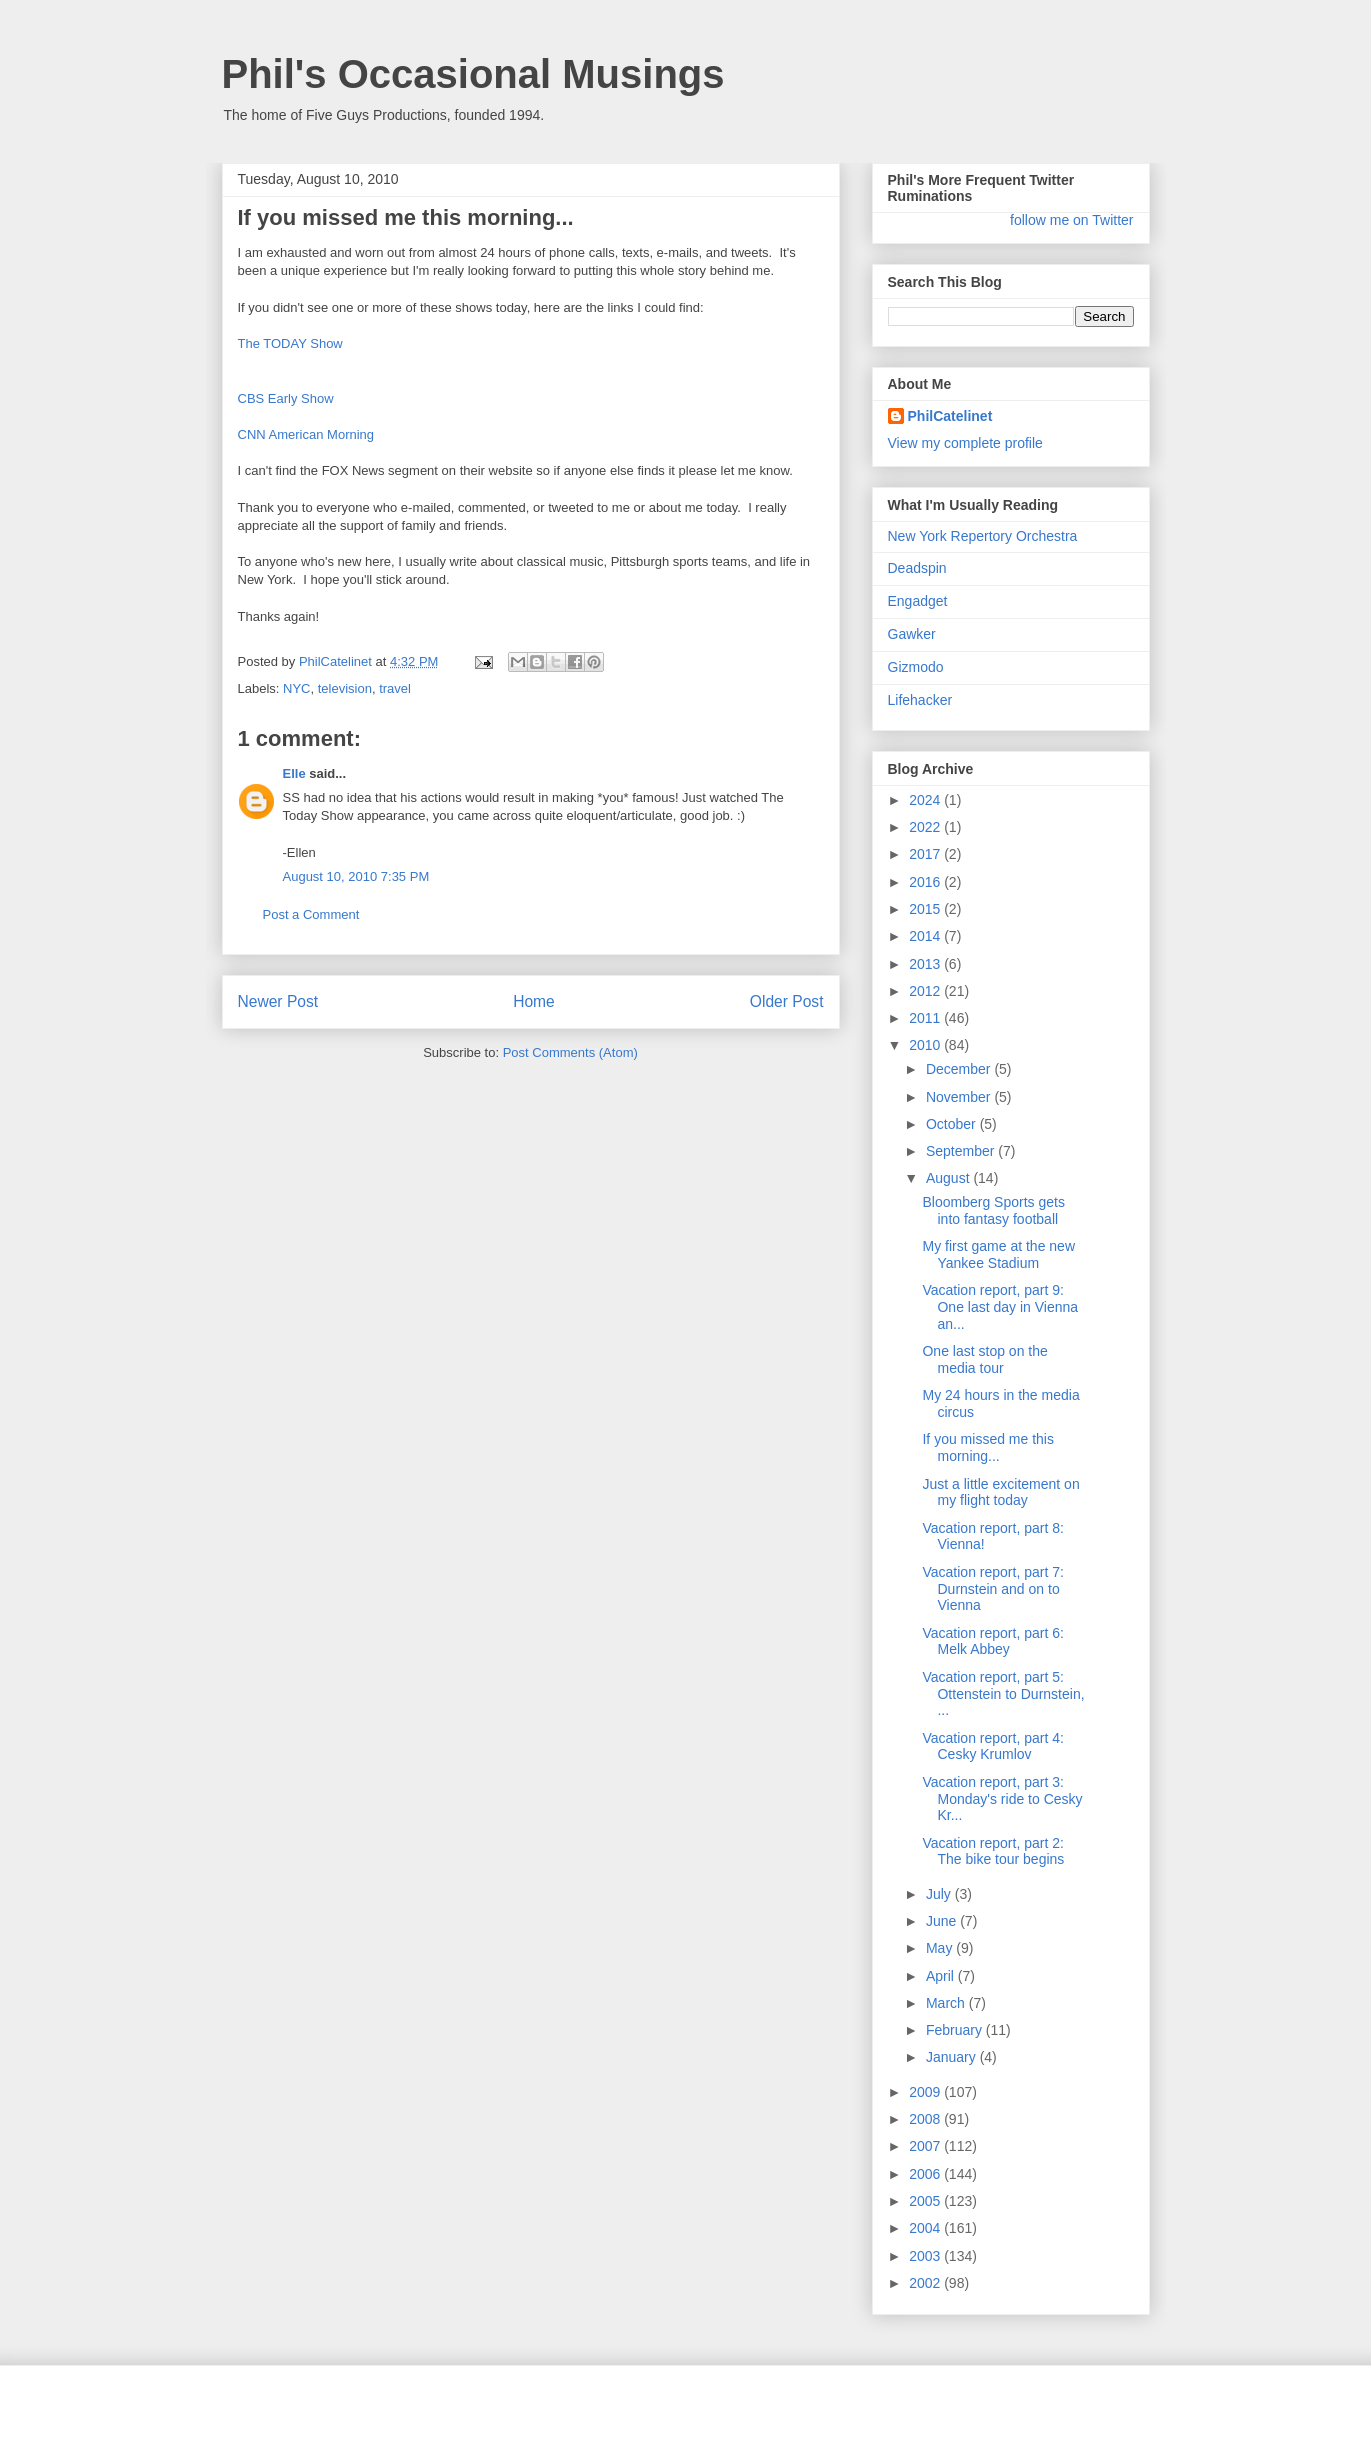 The width and height of the screenshot is (1371, 2456). What do you see at coordinates (926, 991) in the screenshot?
I see `2012` at bounding box center [926, 991].